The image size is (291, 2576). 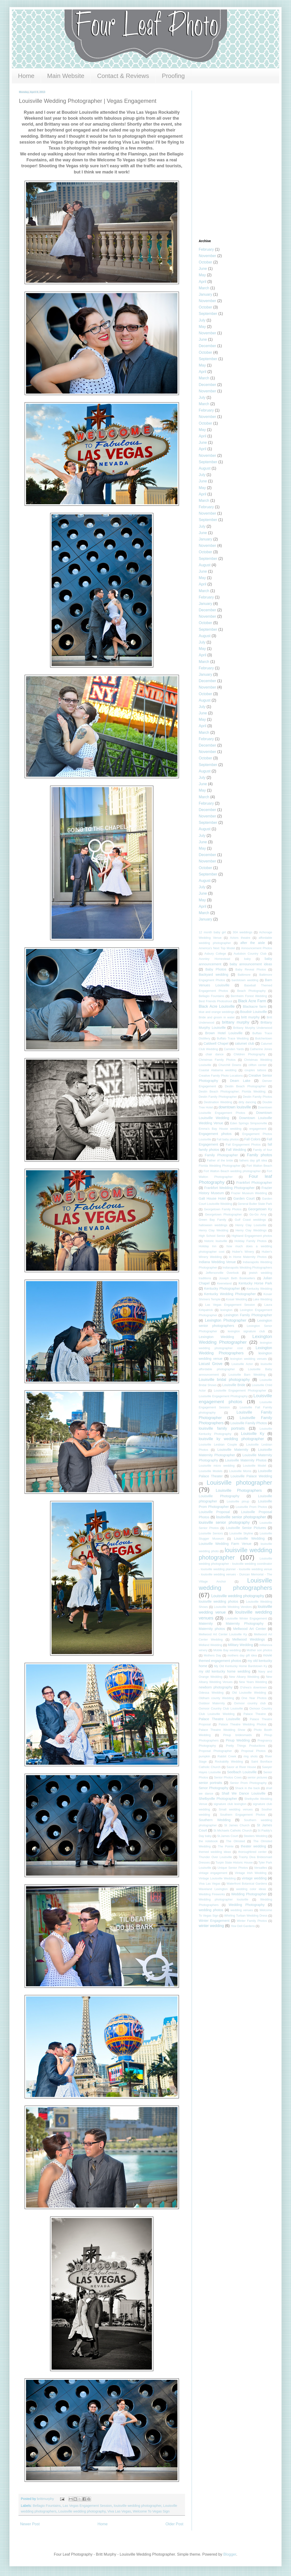 What do you see at coordinates (218, 1601) in the screenshot?
I see `louisville wedding photos` at bounding box center [218, 1601].